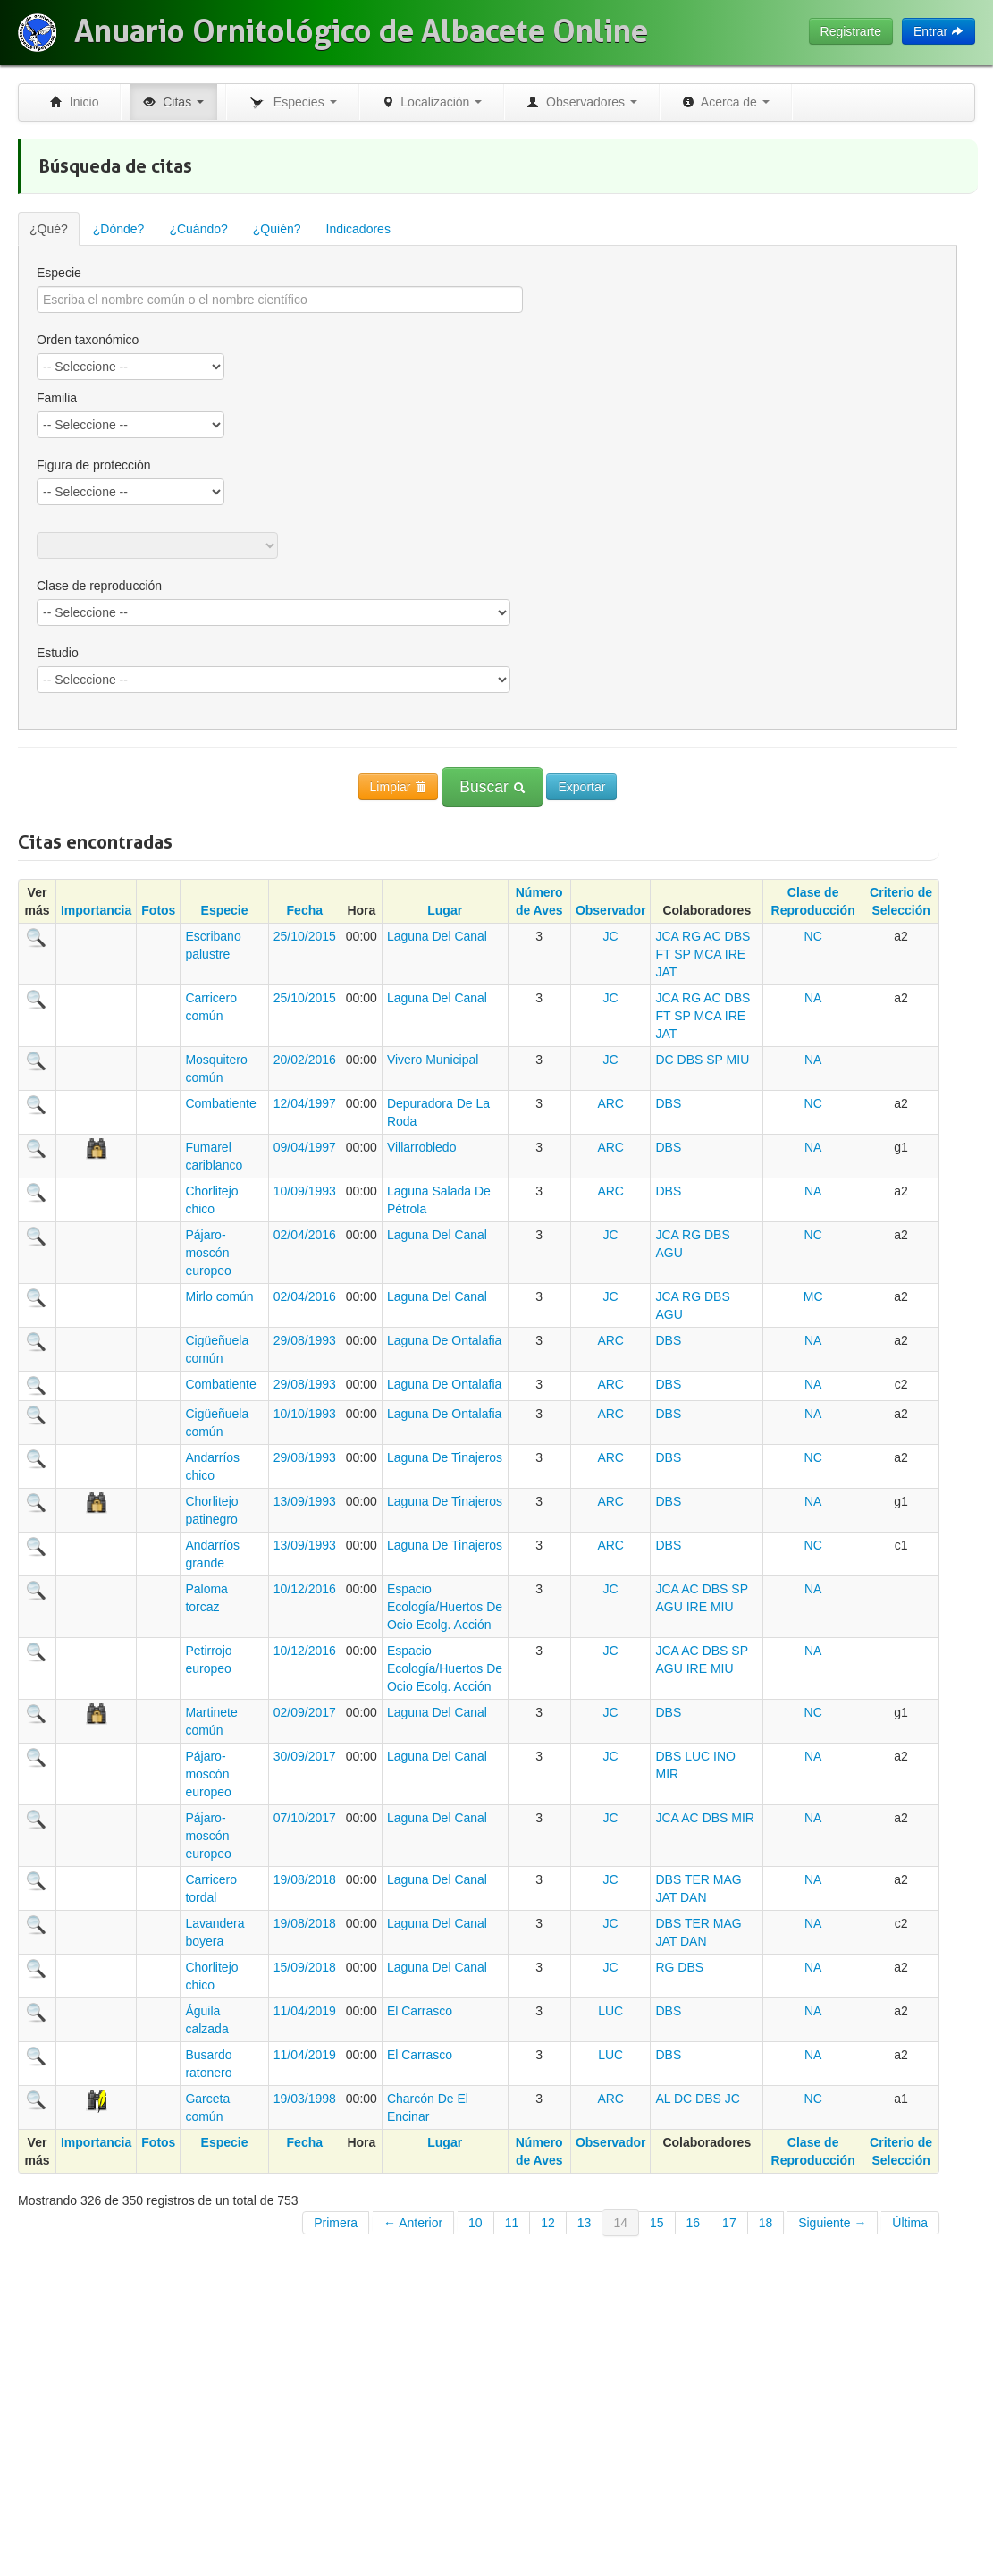 This screenshot has width=993, height=2576. Describe the element at coordinates (198, 229) in the screenshot. I see `¿Cuándo?` at that location.